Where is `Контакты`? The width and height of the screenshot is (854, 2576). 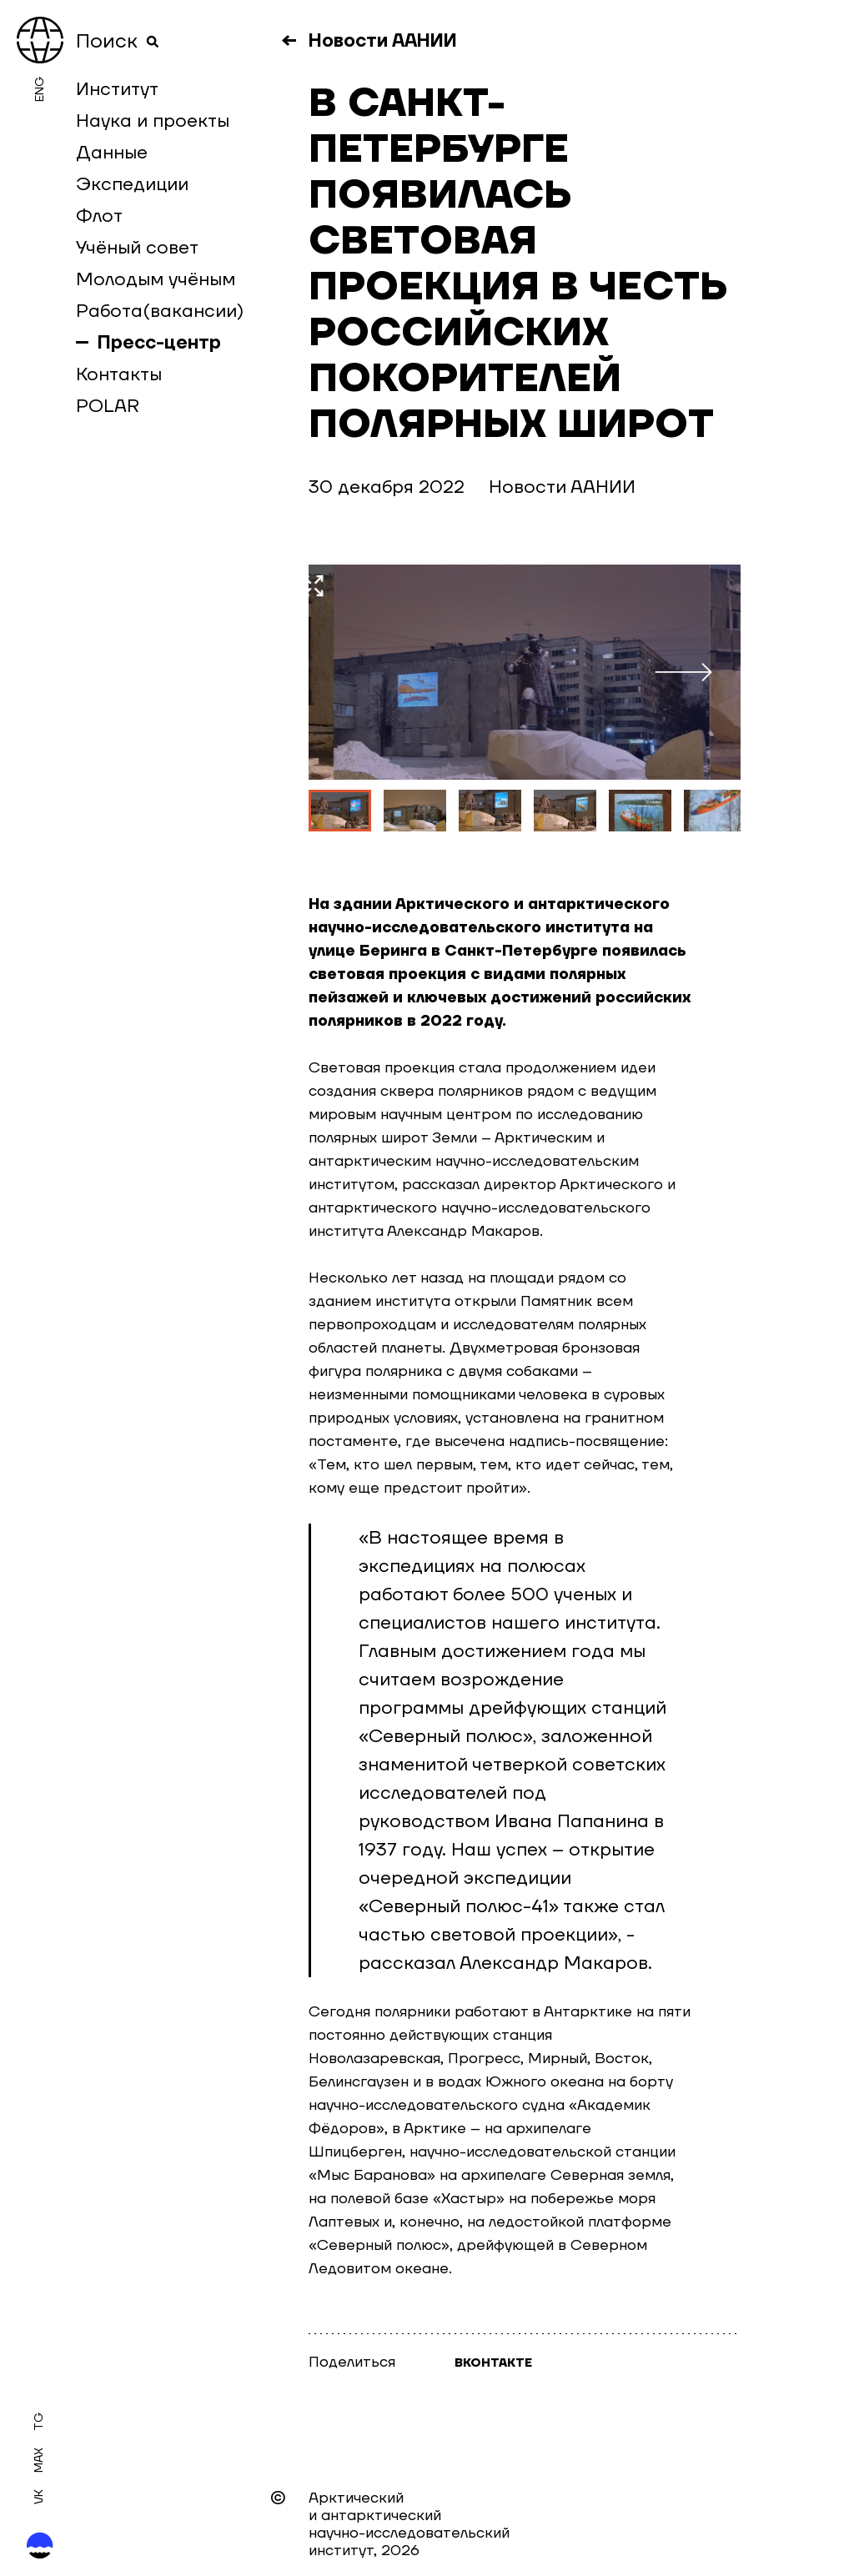
Контакты is located at coordinates (119, 374).